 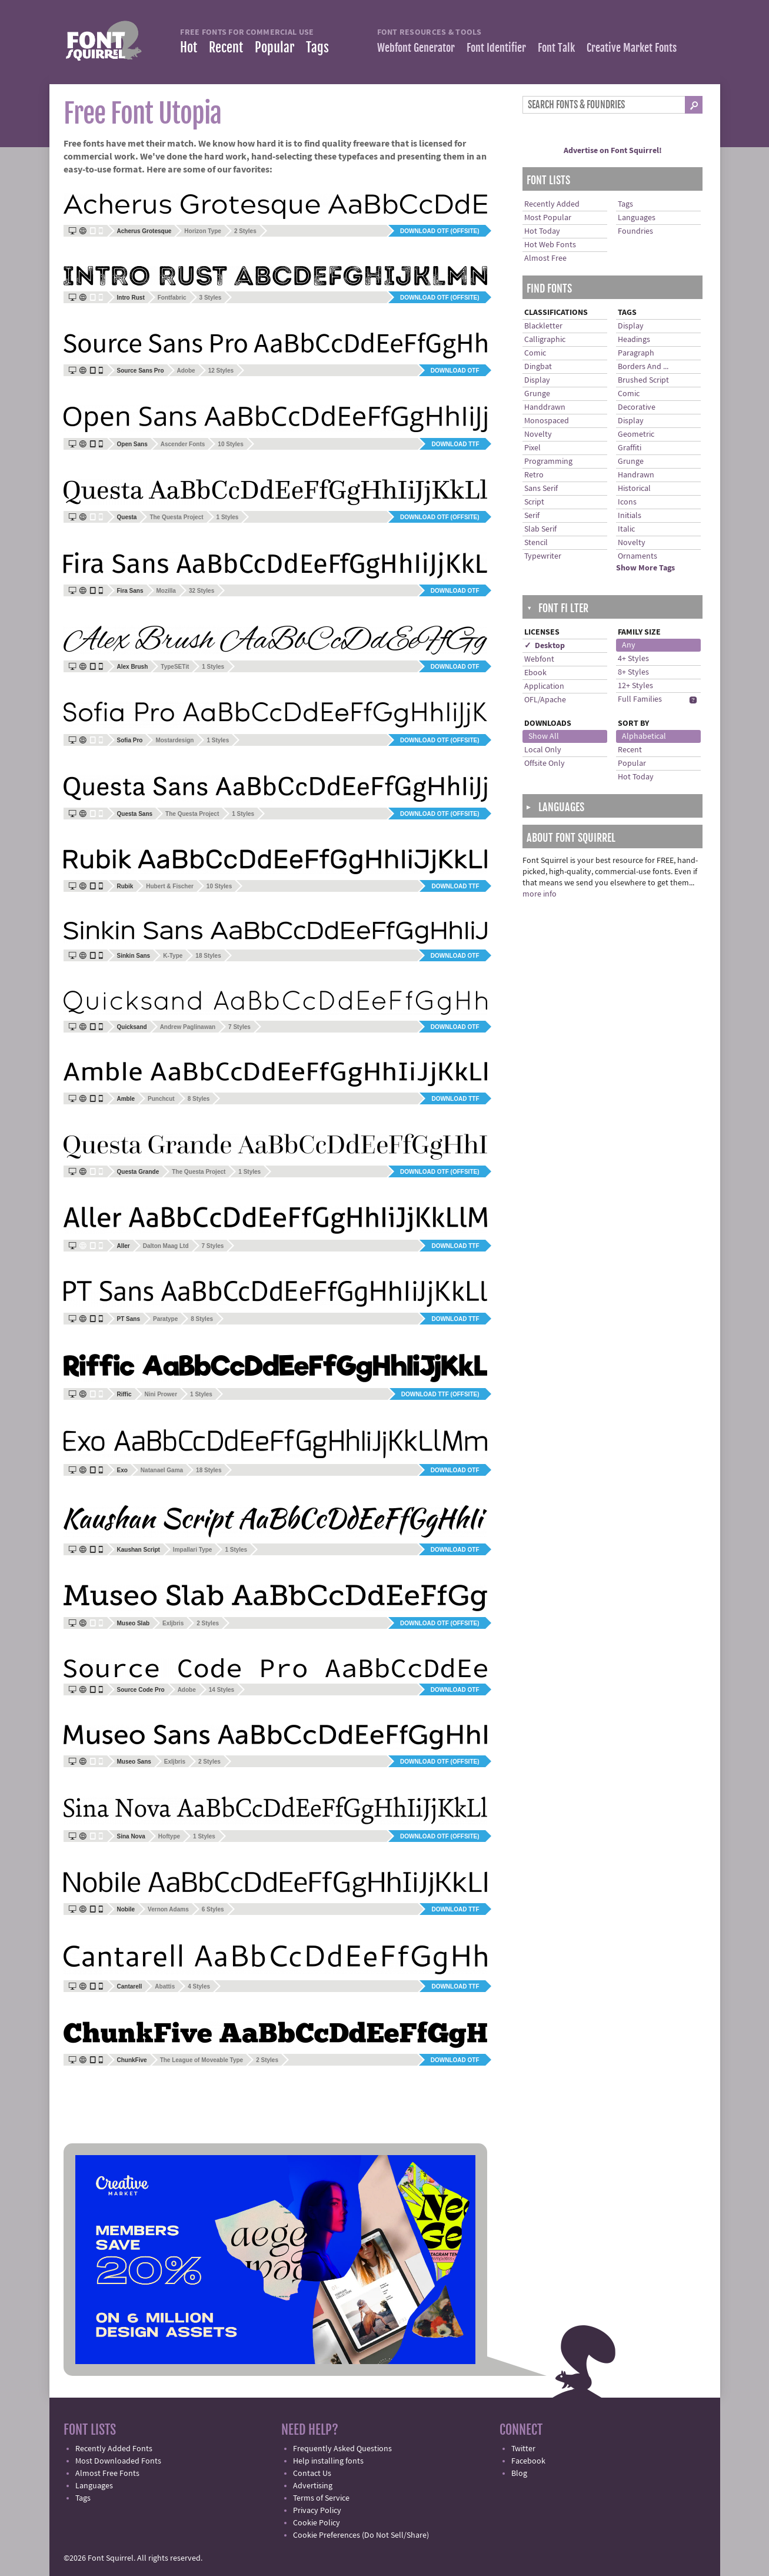 I want to click on Pixel, so click(x=532, y=448).